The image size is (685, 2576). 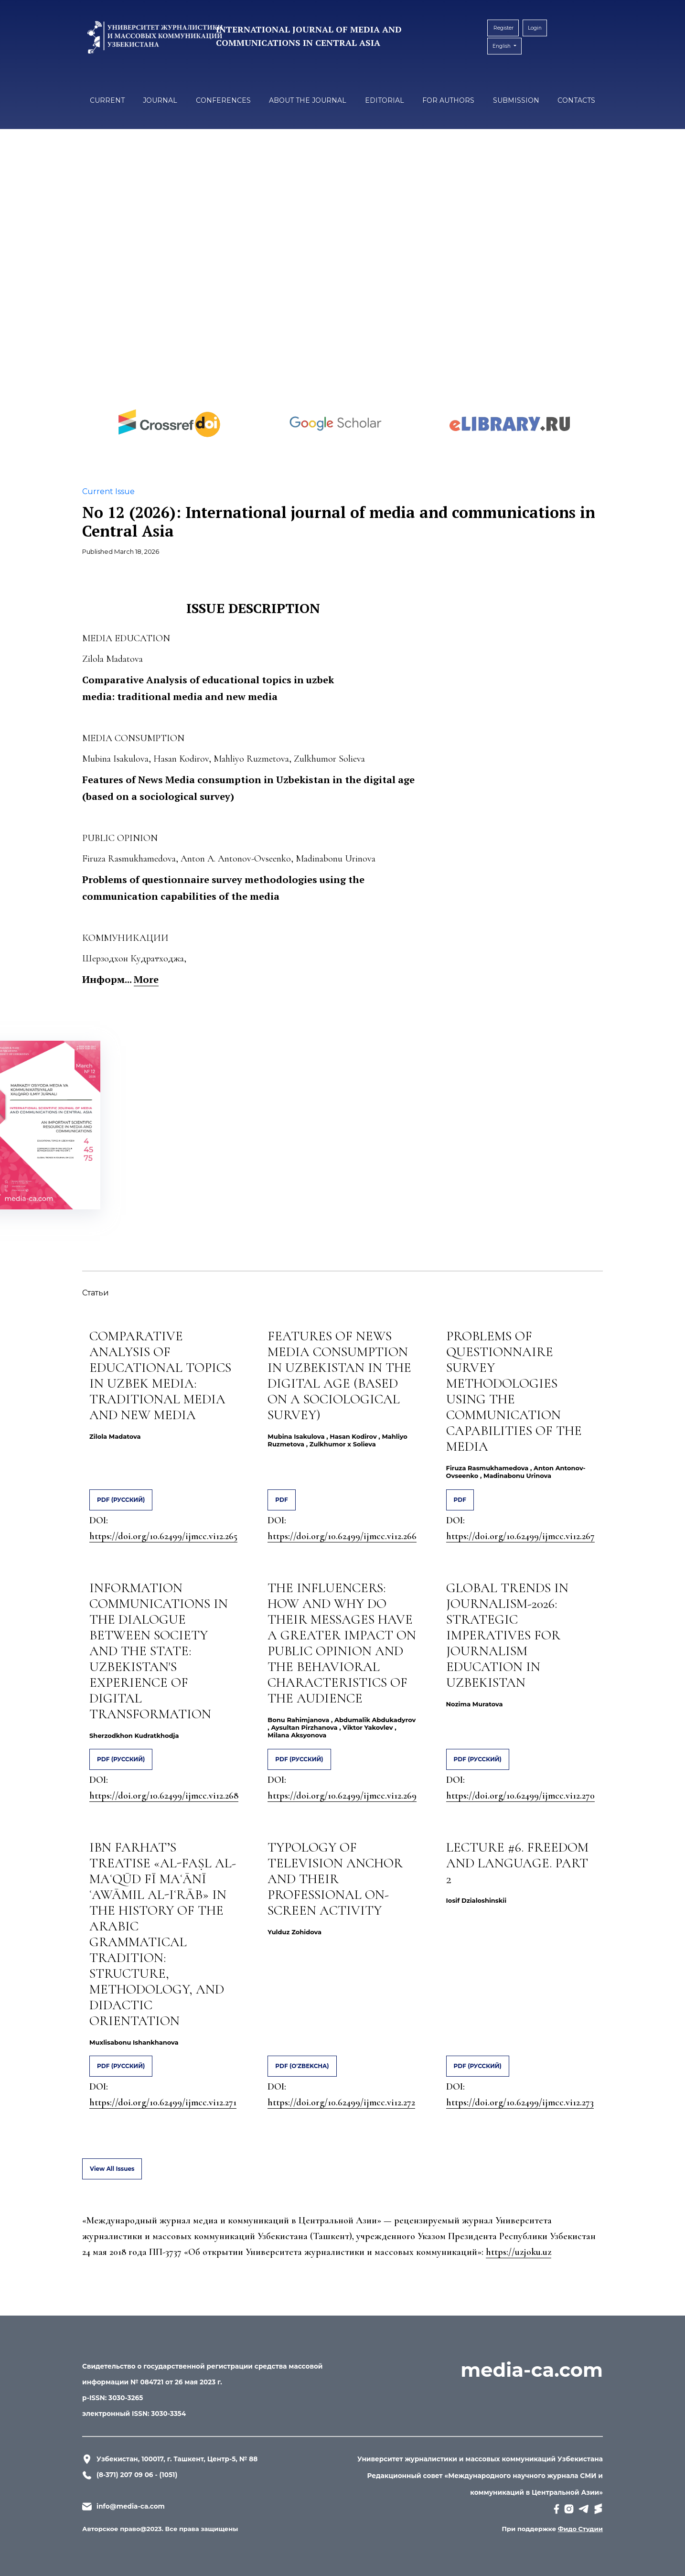 I want to click on English, so click(x=505, y=43).